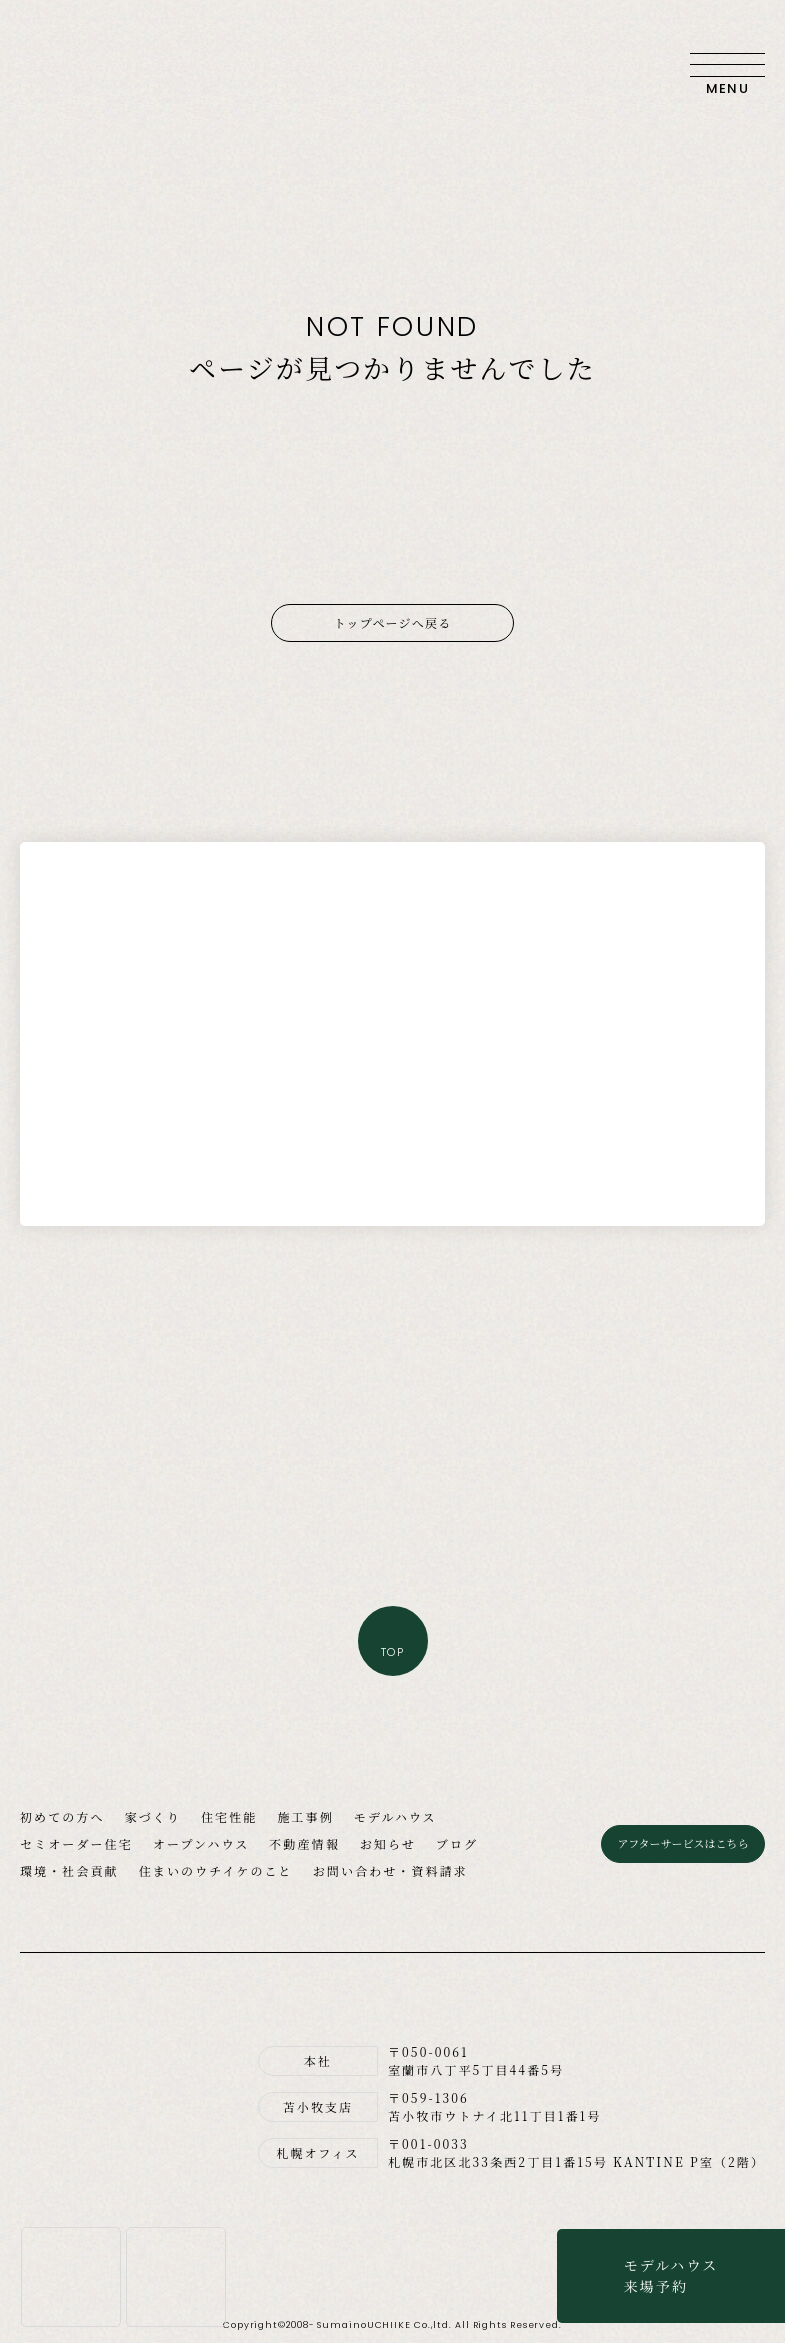 The height and width of the screenshot is (2343, 785). What do you see at coordinates (390, 1870) in the screenshot?
I see `お問い合わせ・資料請求` at bounding box center [390, 1870].